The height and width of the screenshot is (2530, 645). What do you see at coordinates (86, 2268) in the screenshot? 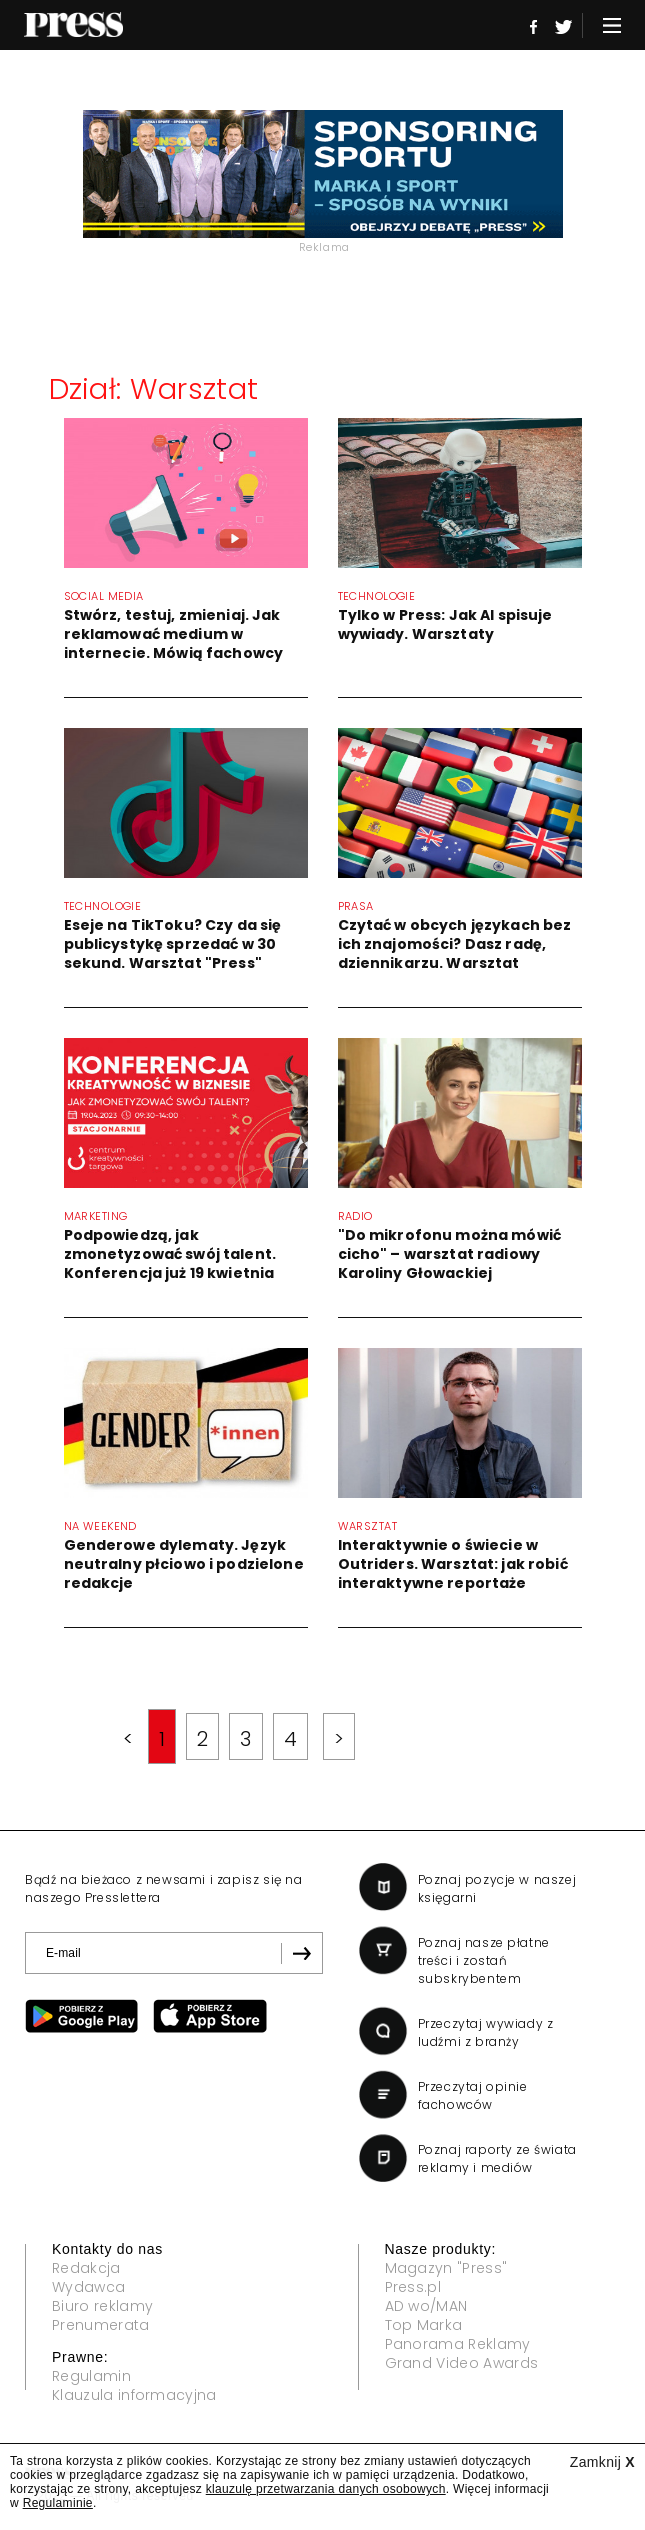
I see `Redakcja` at bounding box center [86, 2268].